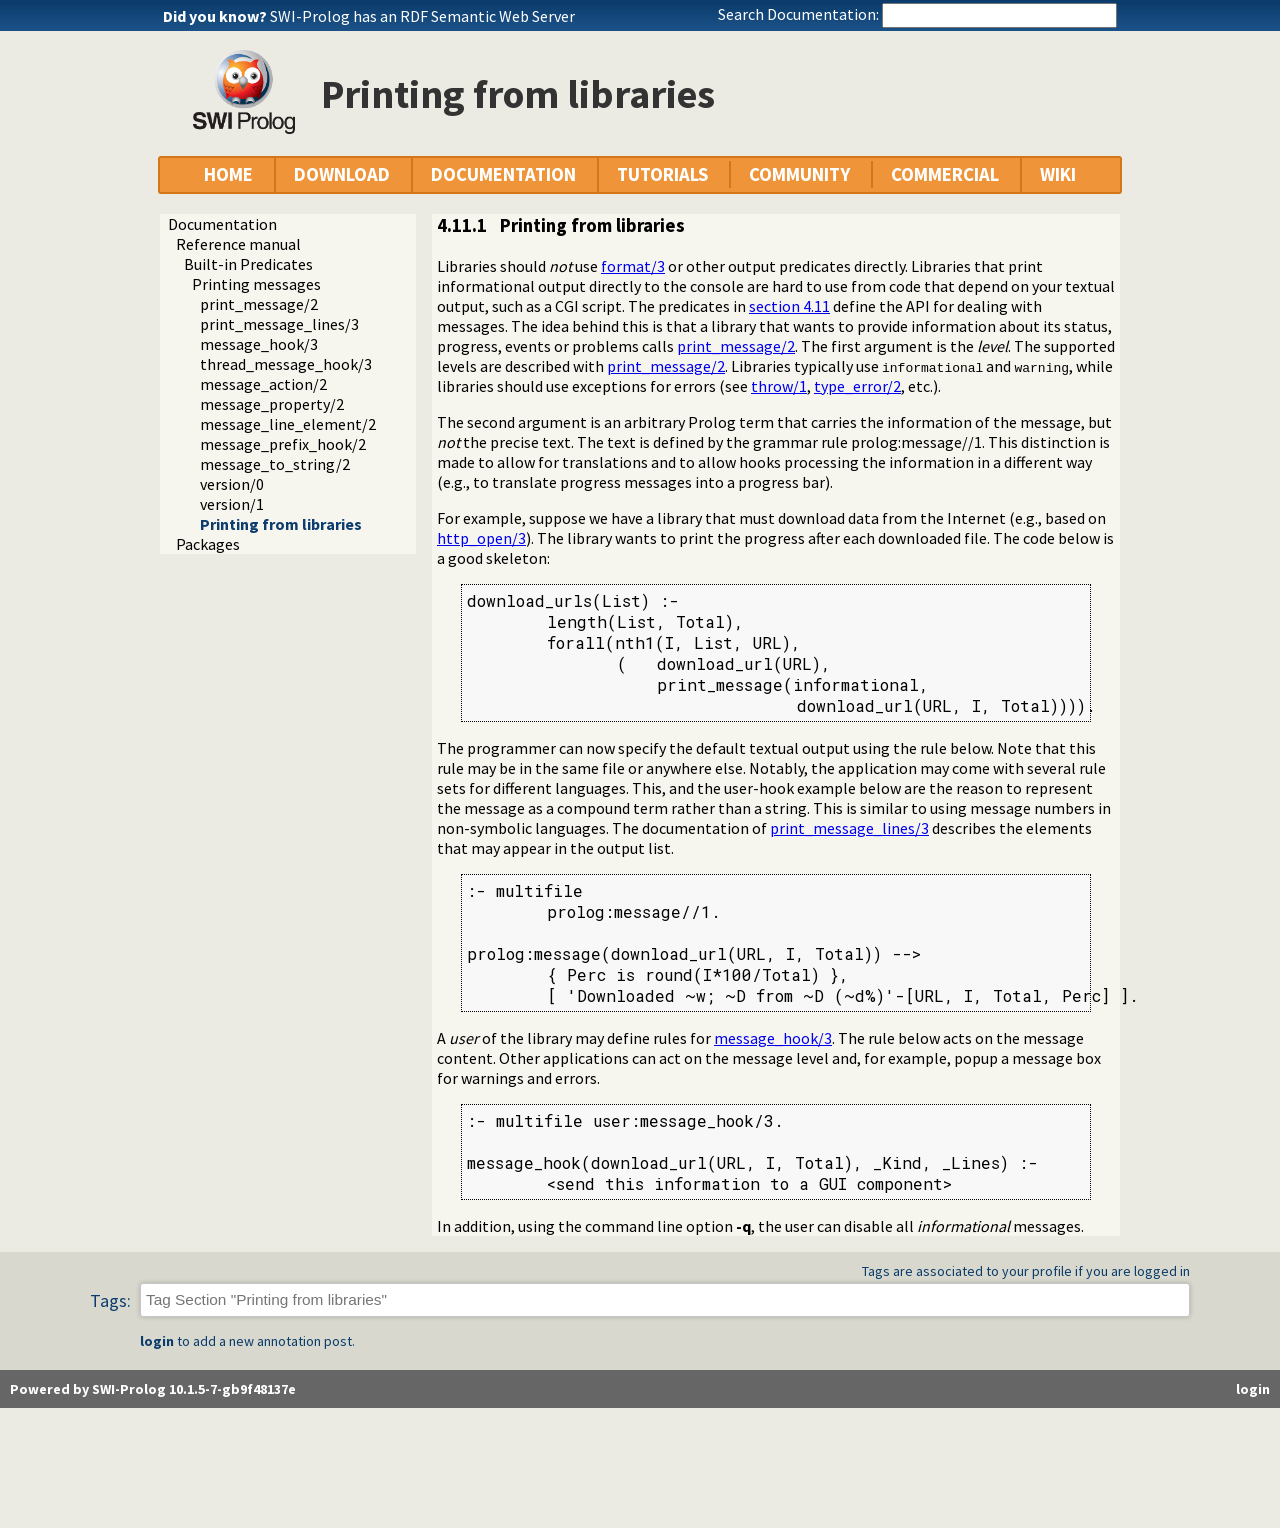 The height and width of the screenshot is (1528, 1280). Describe the element at coordinates (799, 174) in the screenshot. I see `COMMUNITY` at that location.